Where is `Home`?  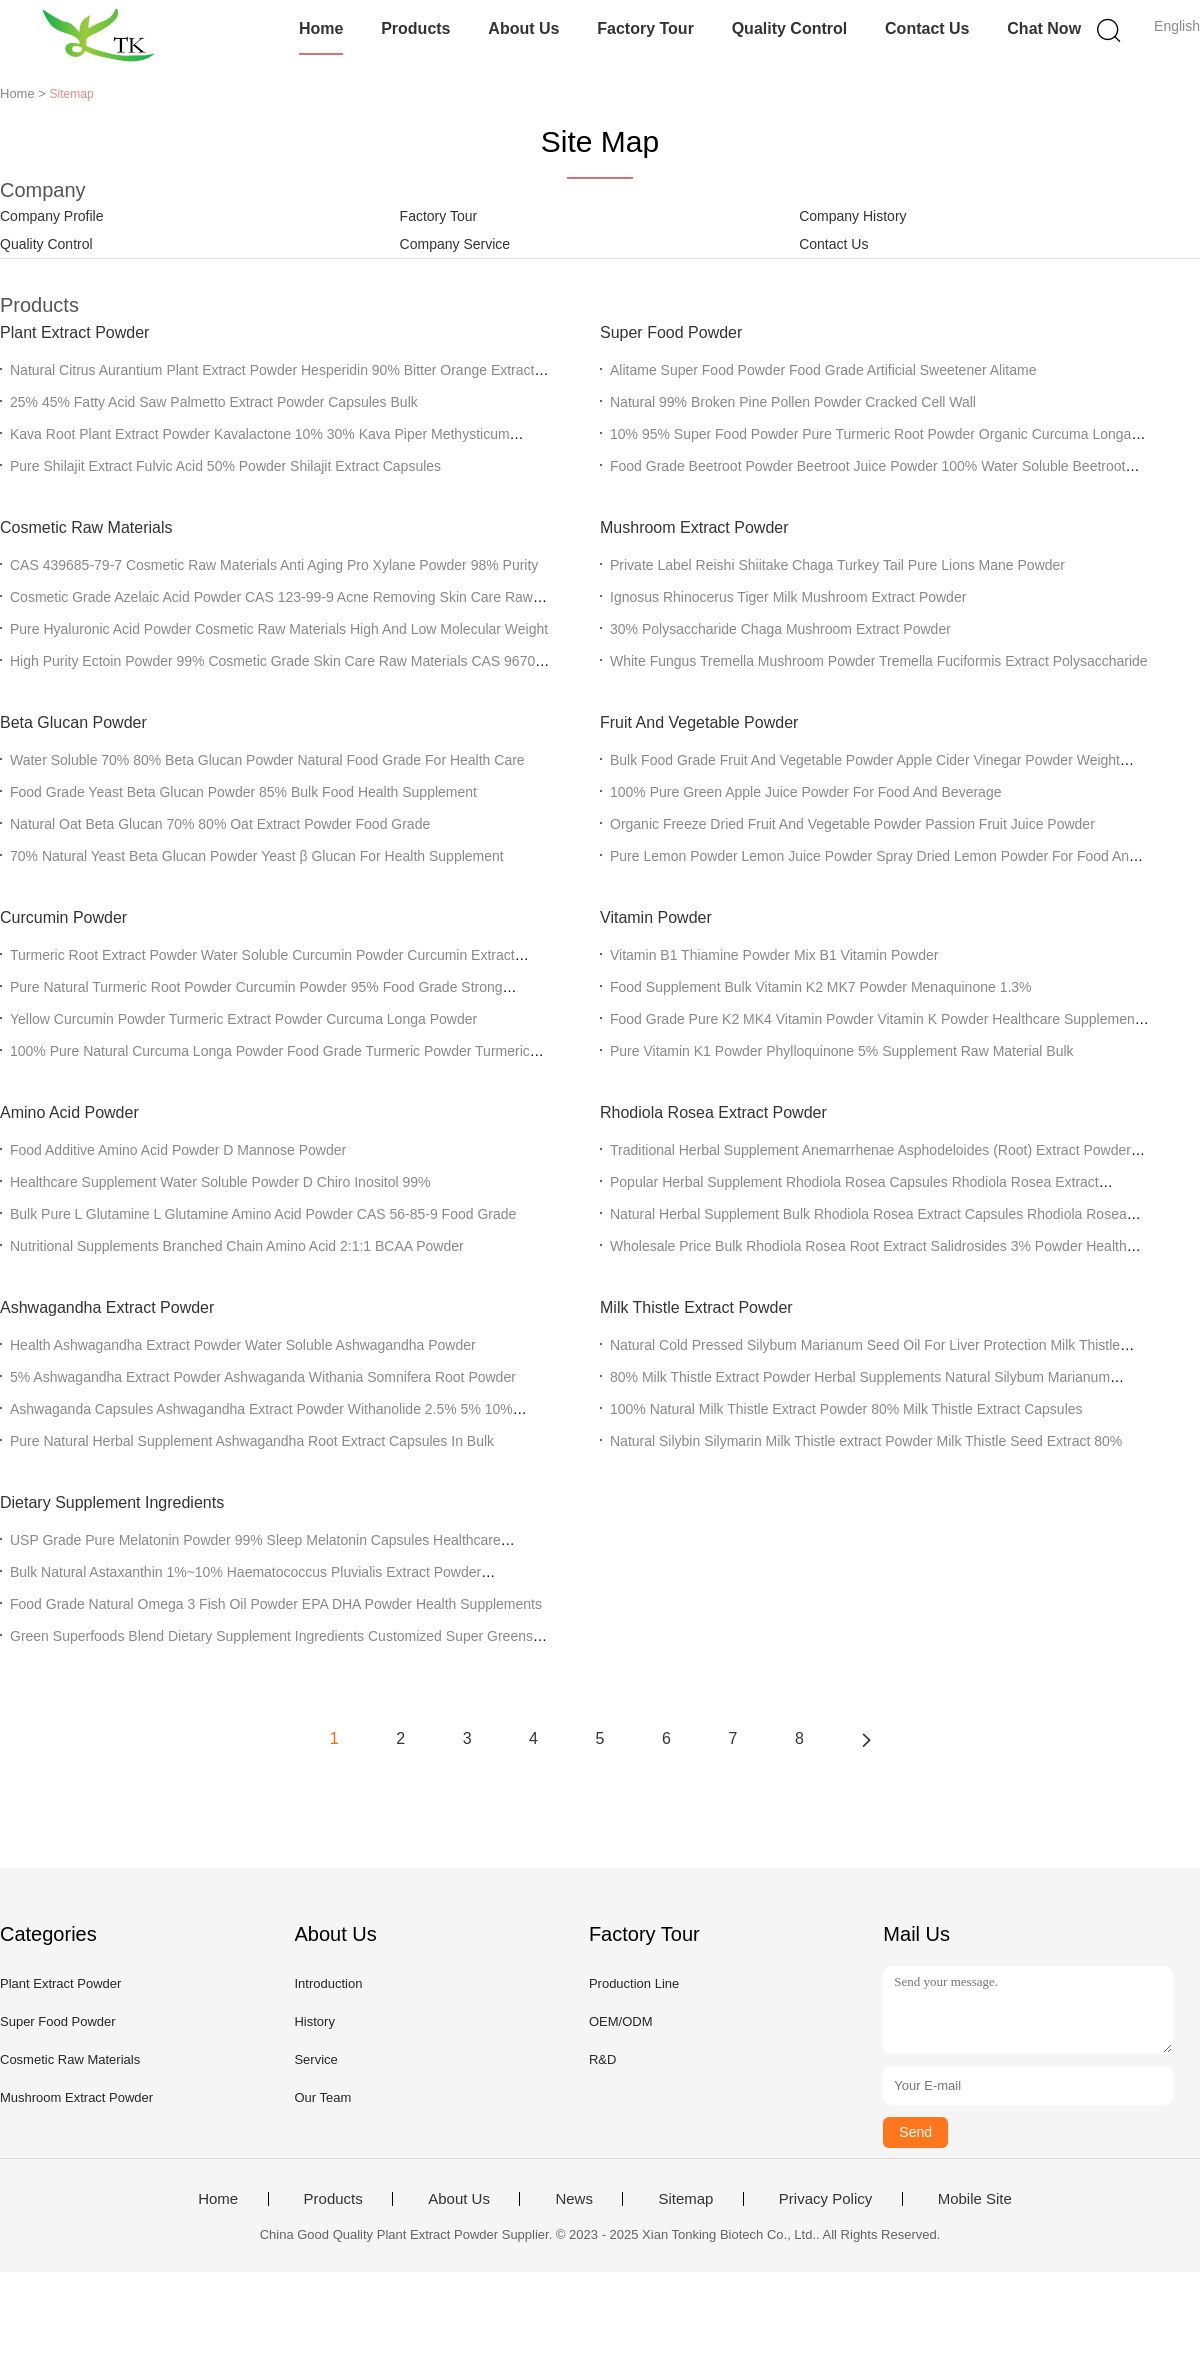
Home is located at coordinates (321, 28).